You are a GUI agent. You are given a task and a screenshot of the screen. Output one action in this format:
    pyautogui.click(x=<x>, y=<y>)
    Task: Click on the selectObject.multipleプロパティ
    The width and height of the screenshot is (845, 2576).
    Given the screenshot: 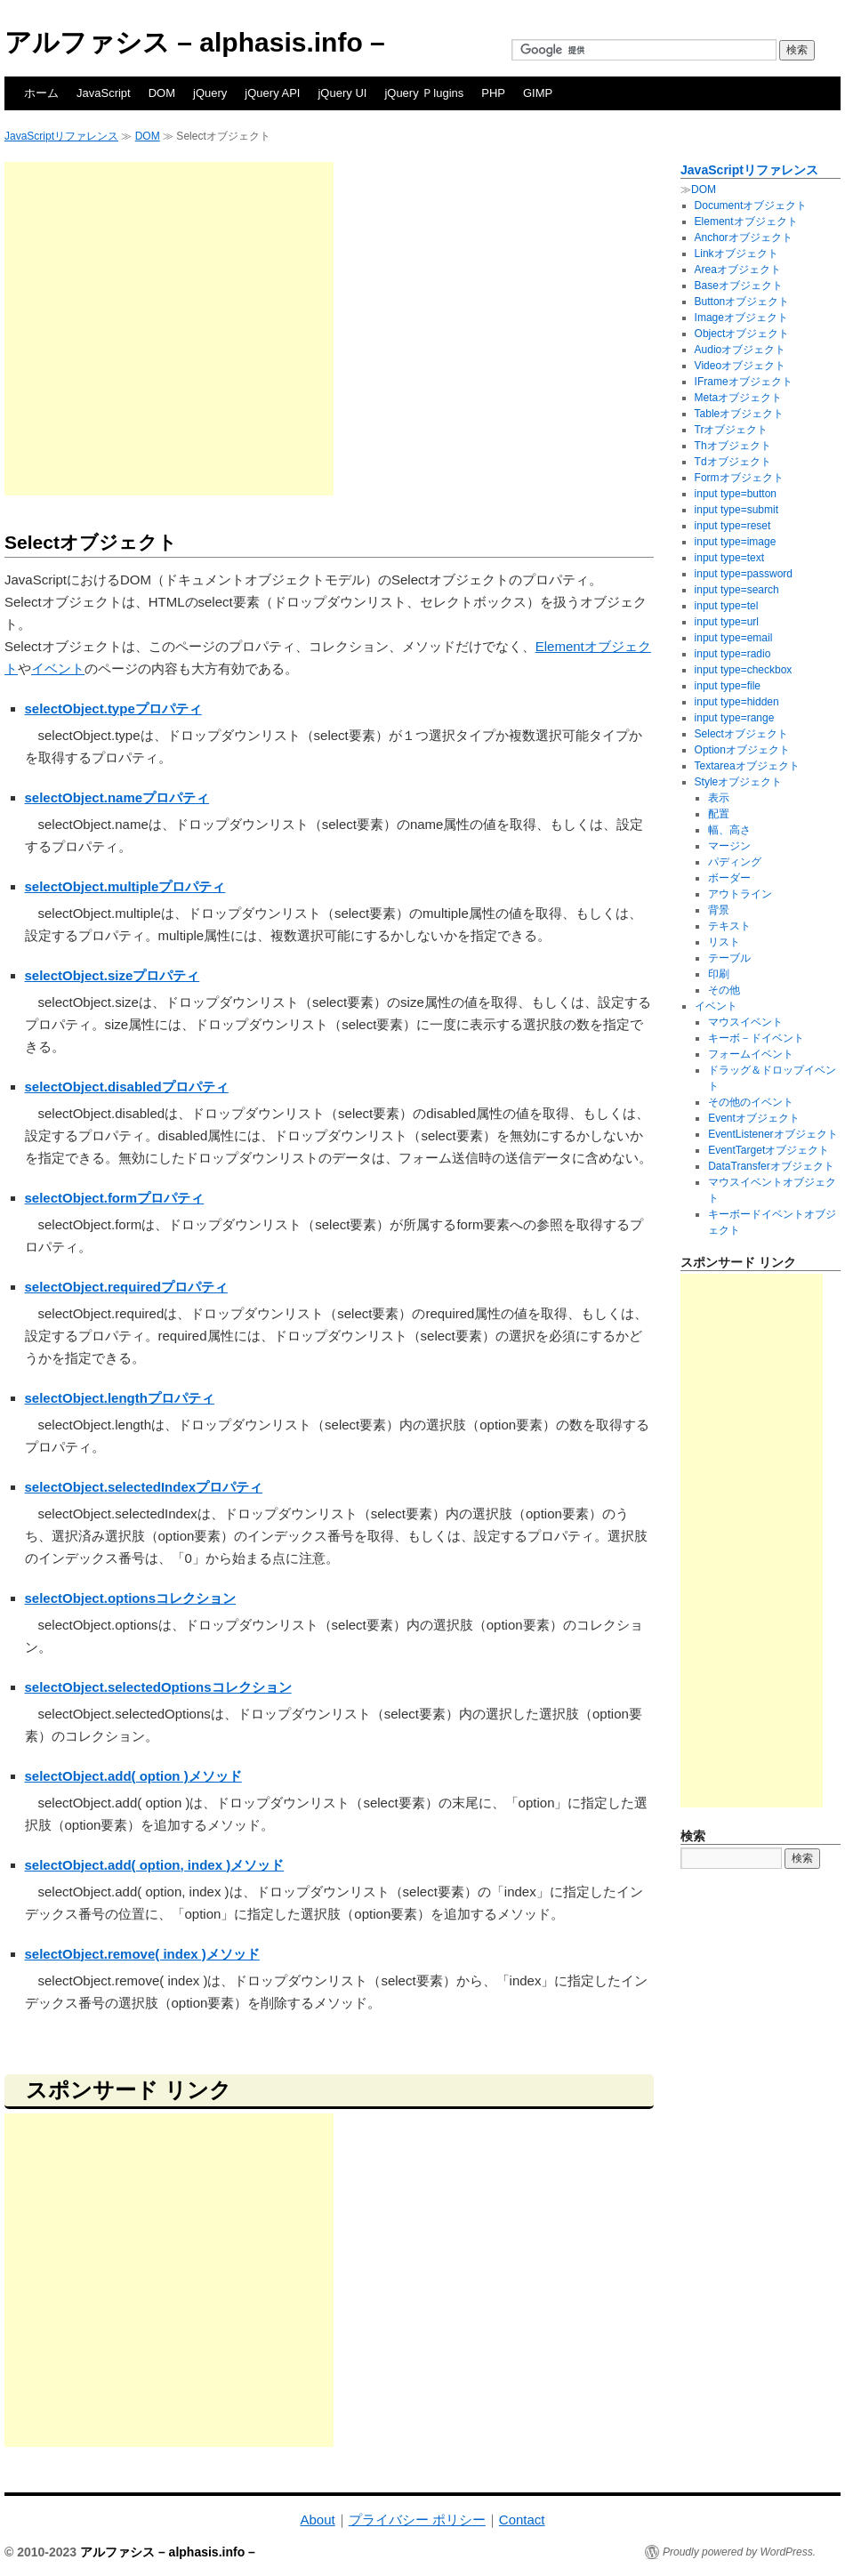 What is the action you would take?
    pyautogui.click(x=125, y=886)
    